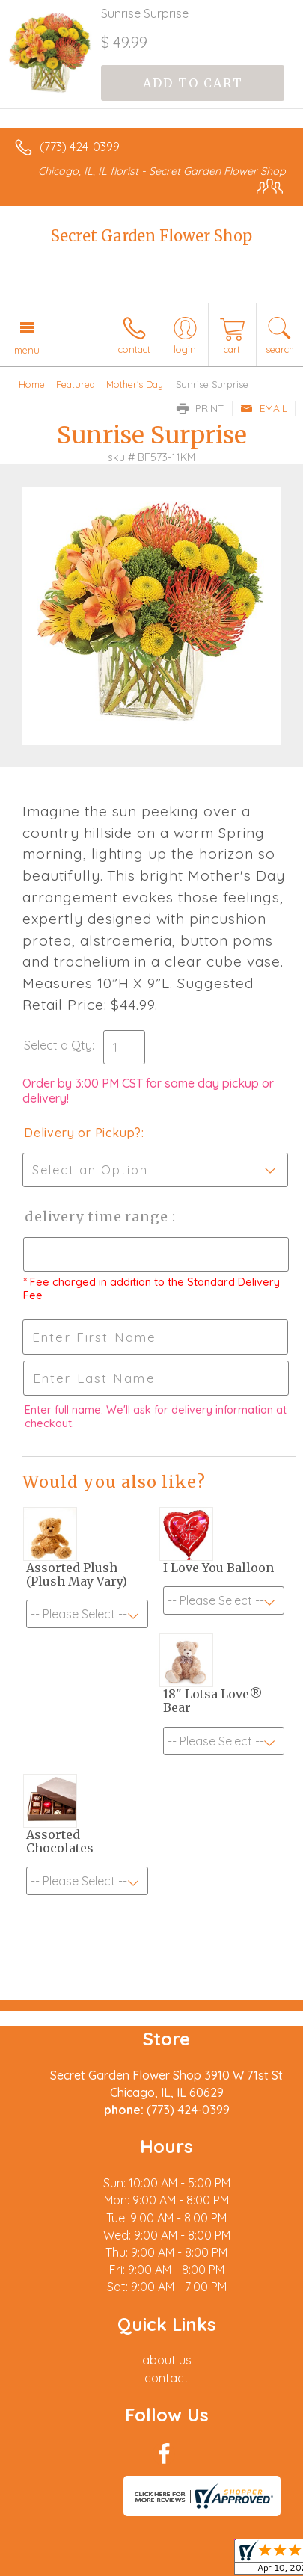 The width and height of the screenshot is (303, 2576). Describe the element at coordinates (97, 1216) in the screenshot. I see `Delivery Time Range` at that location.